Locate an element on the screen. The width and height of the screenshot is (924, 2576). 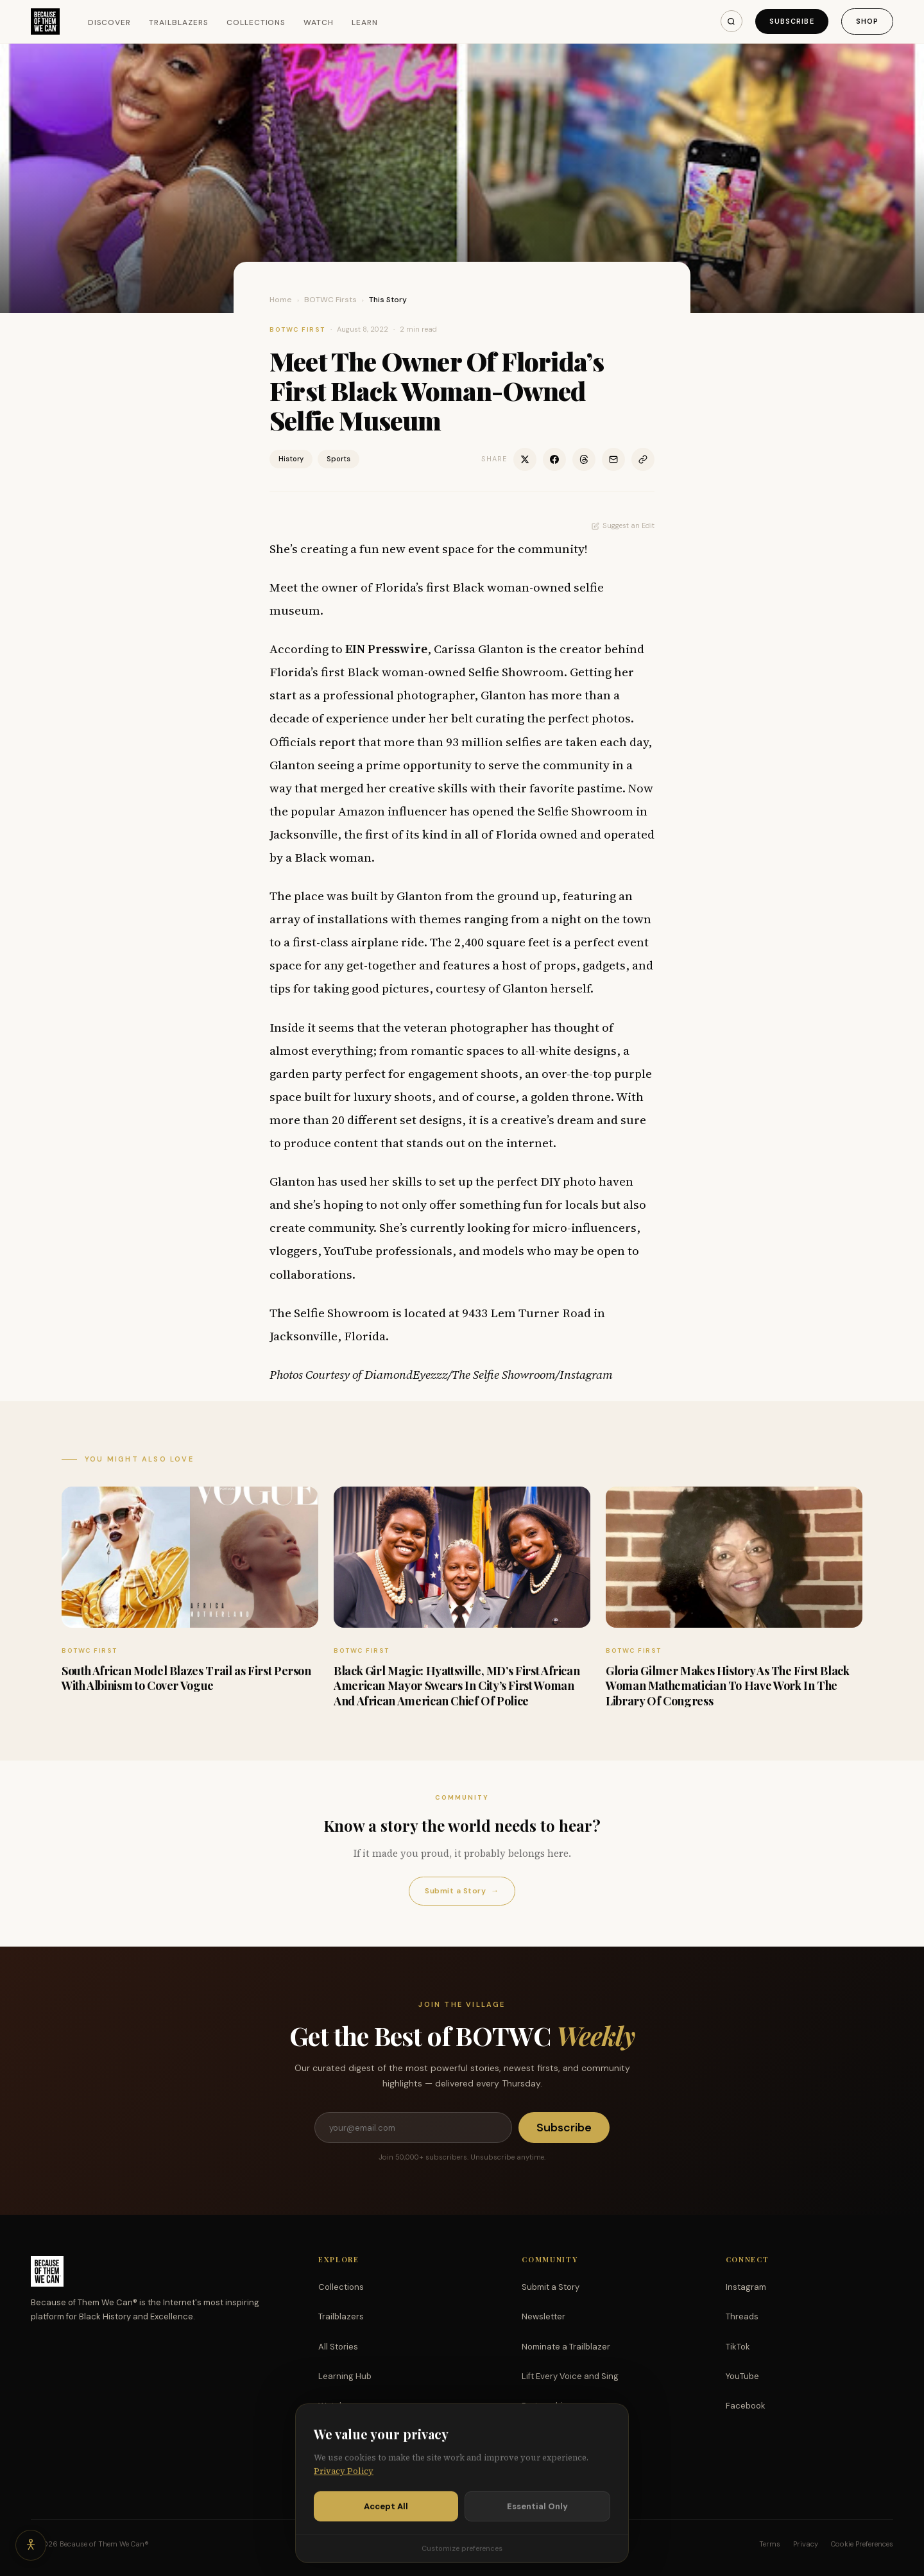
TikTok is located at coordinates (738, 2346).